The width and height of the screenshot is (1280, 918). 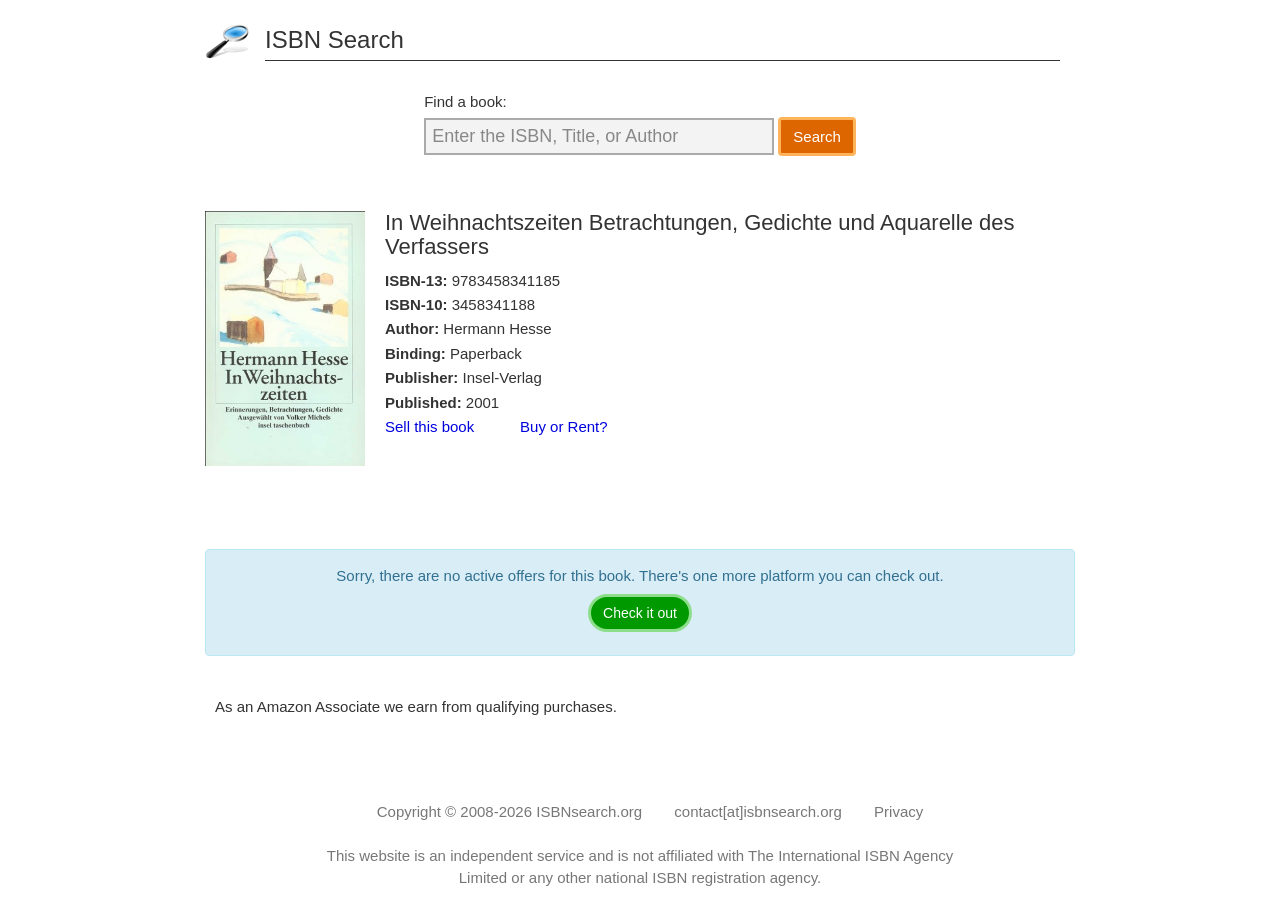 I want to click on Check it out, so click(x=640, y=613).